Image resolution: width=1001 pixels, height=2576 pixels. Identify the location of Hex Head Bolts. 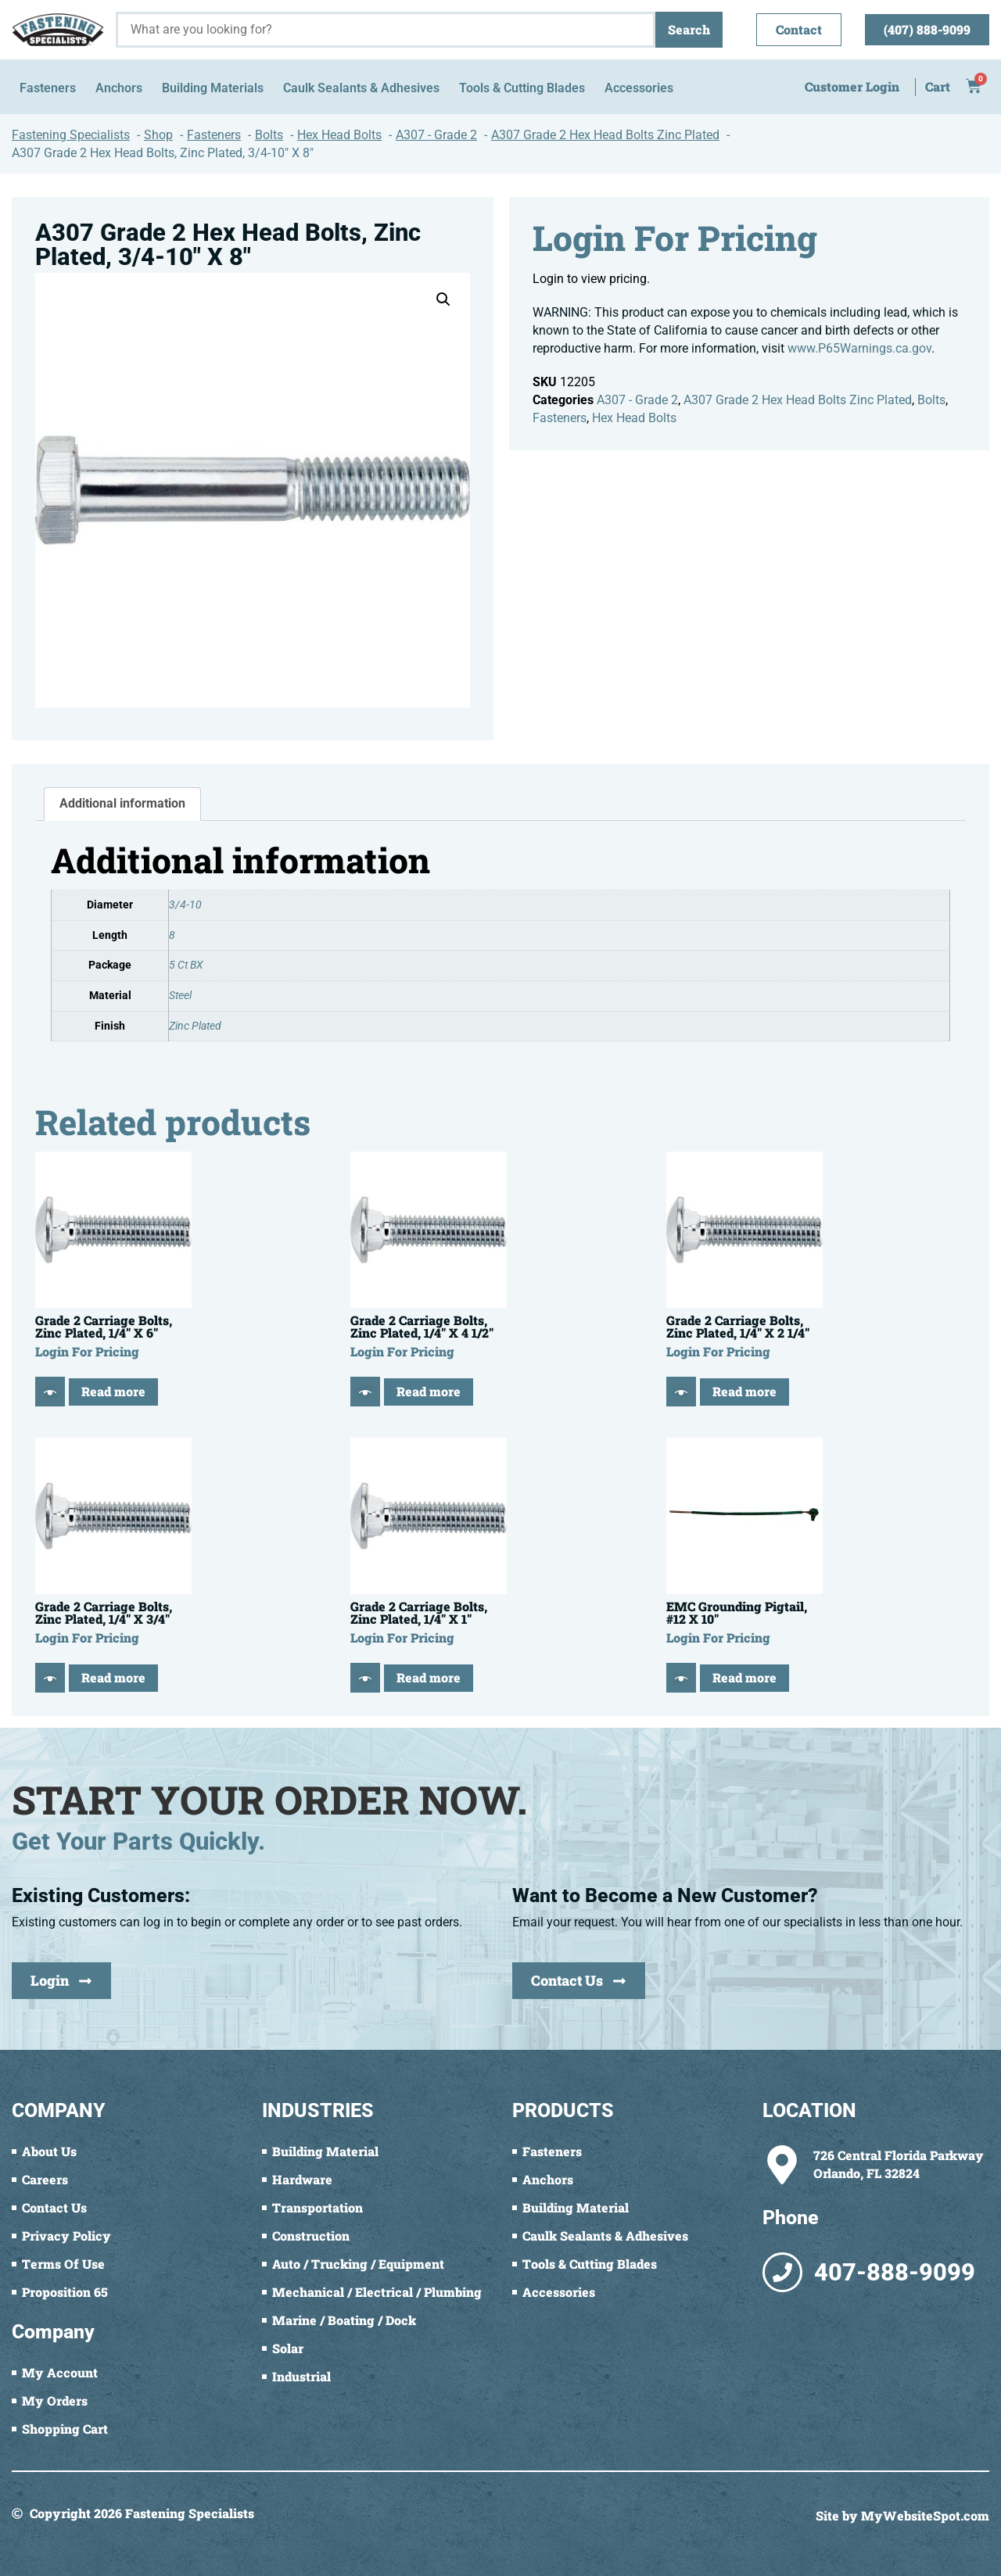
(634, 417).